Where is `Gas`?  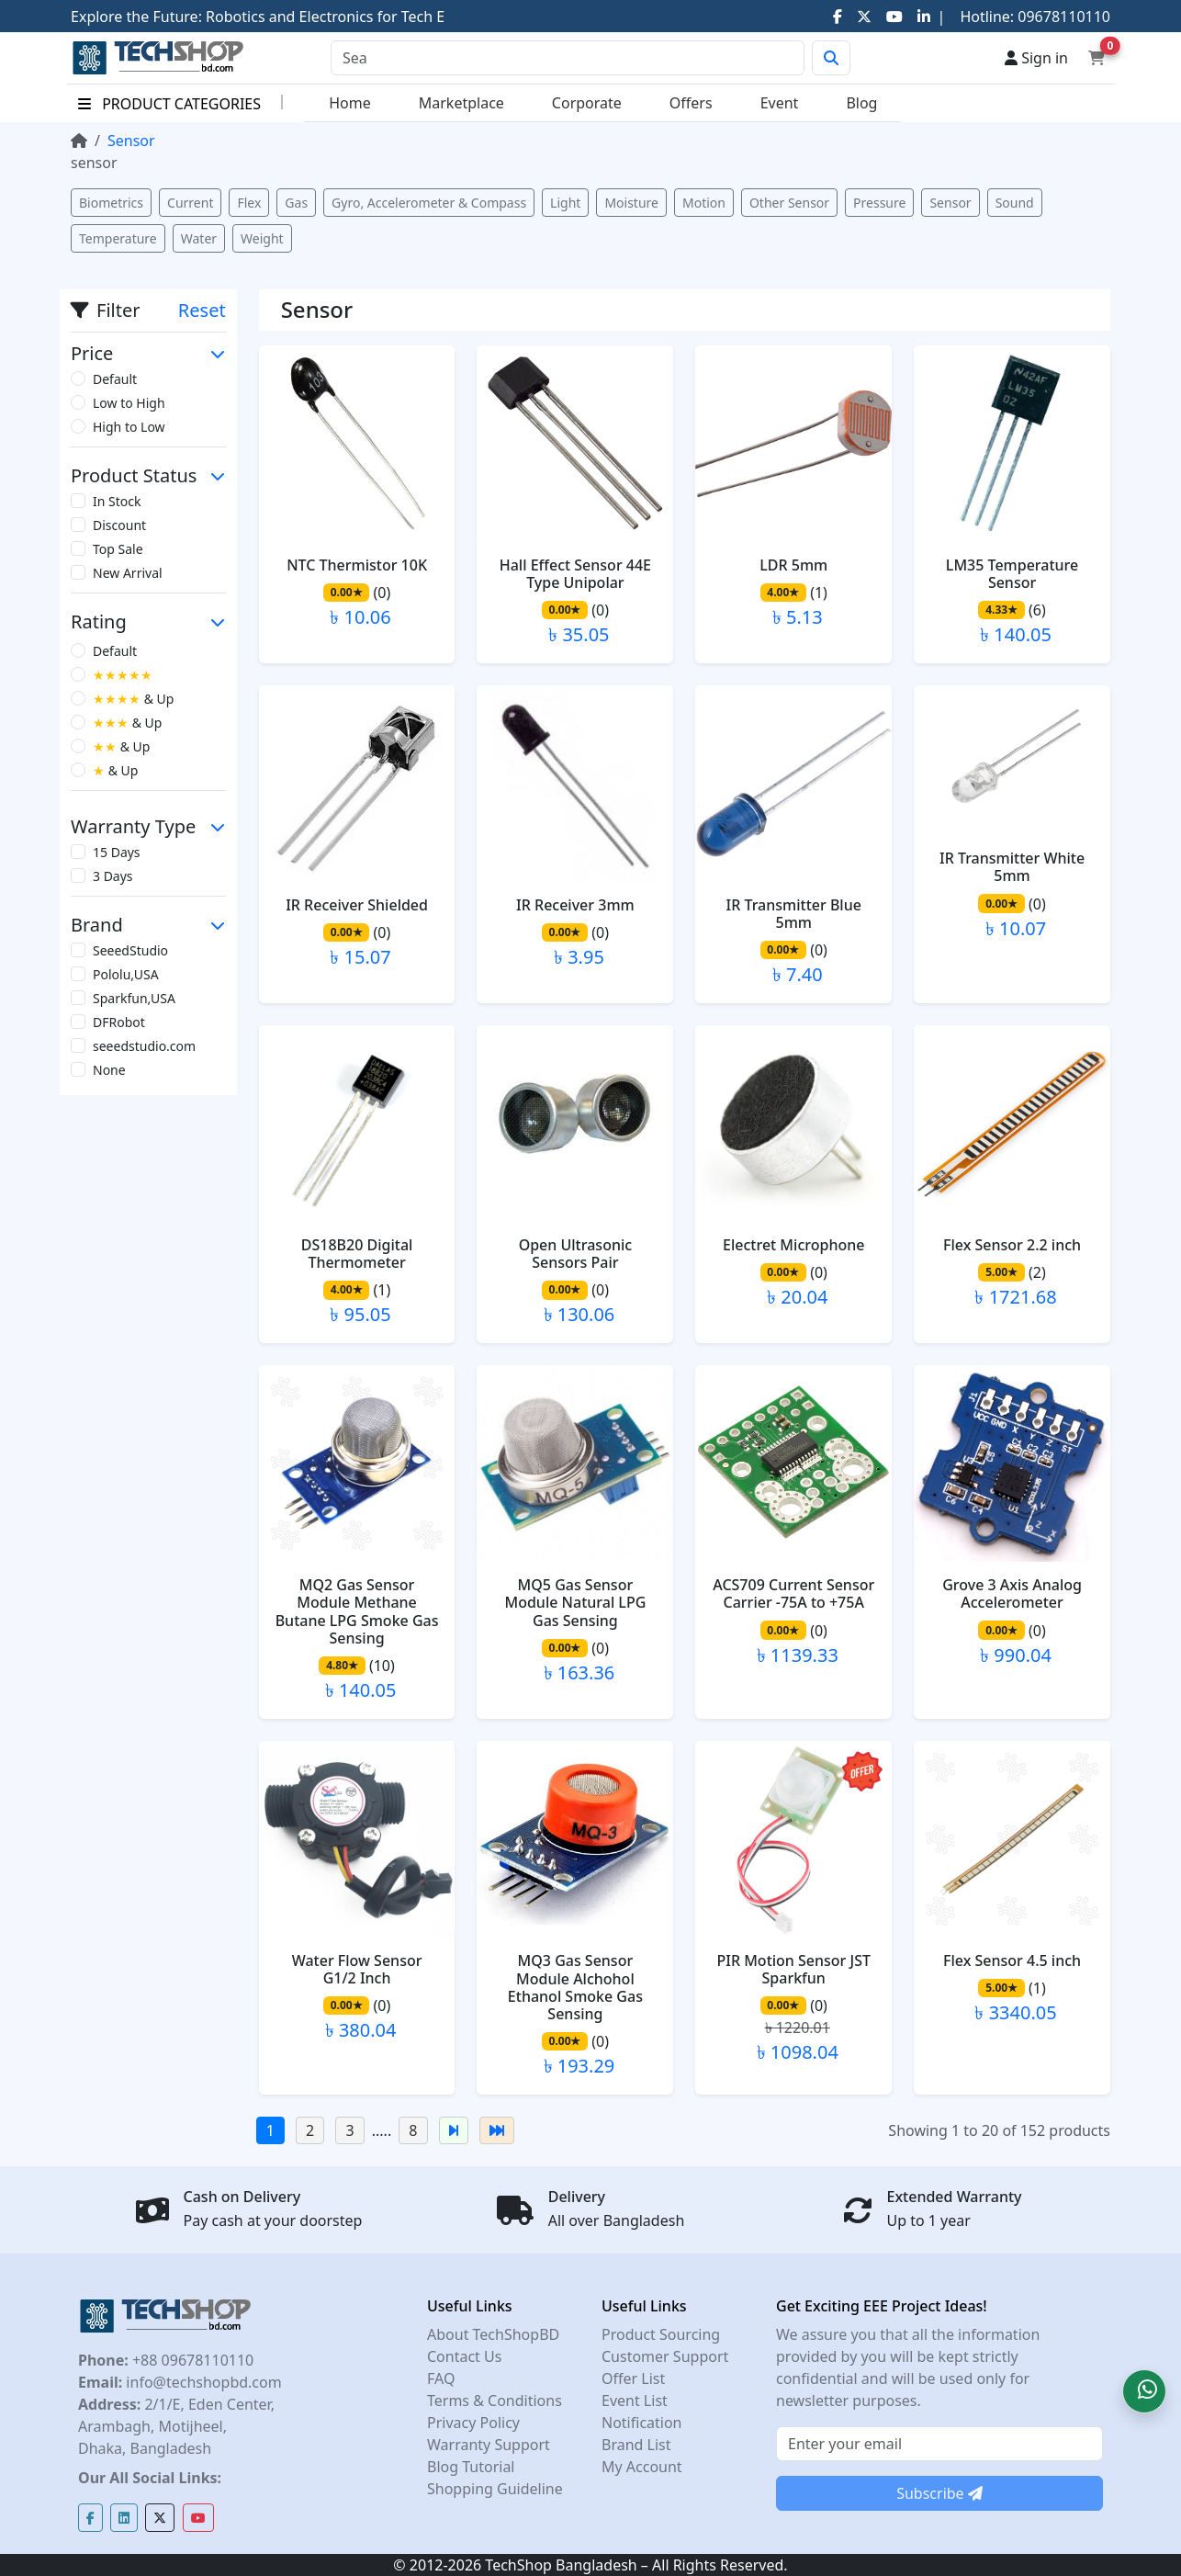 Gas is located at coordinates (296, 202).